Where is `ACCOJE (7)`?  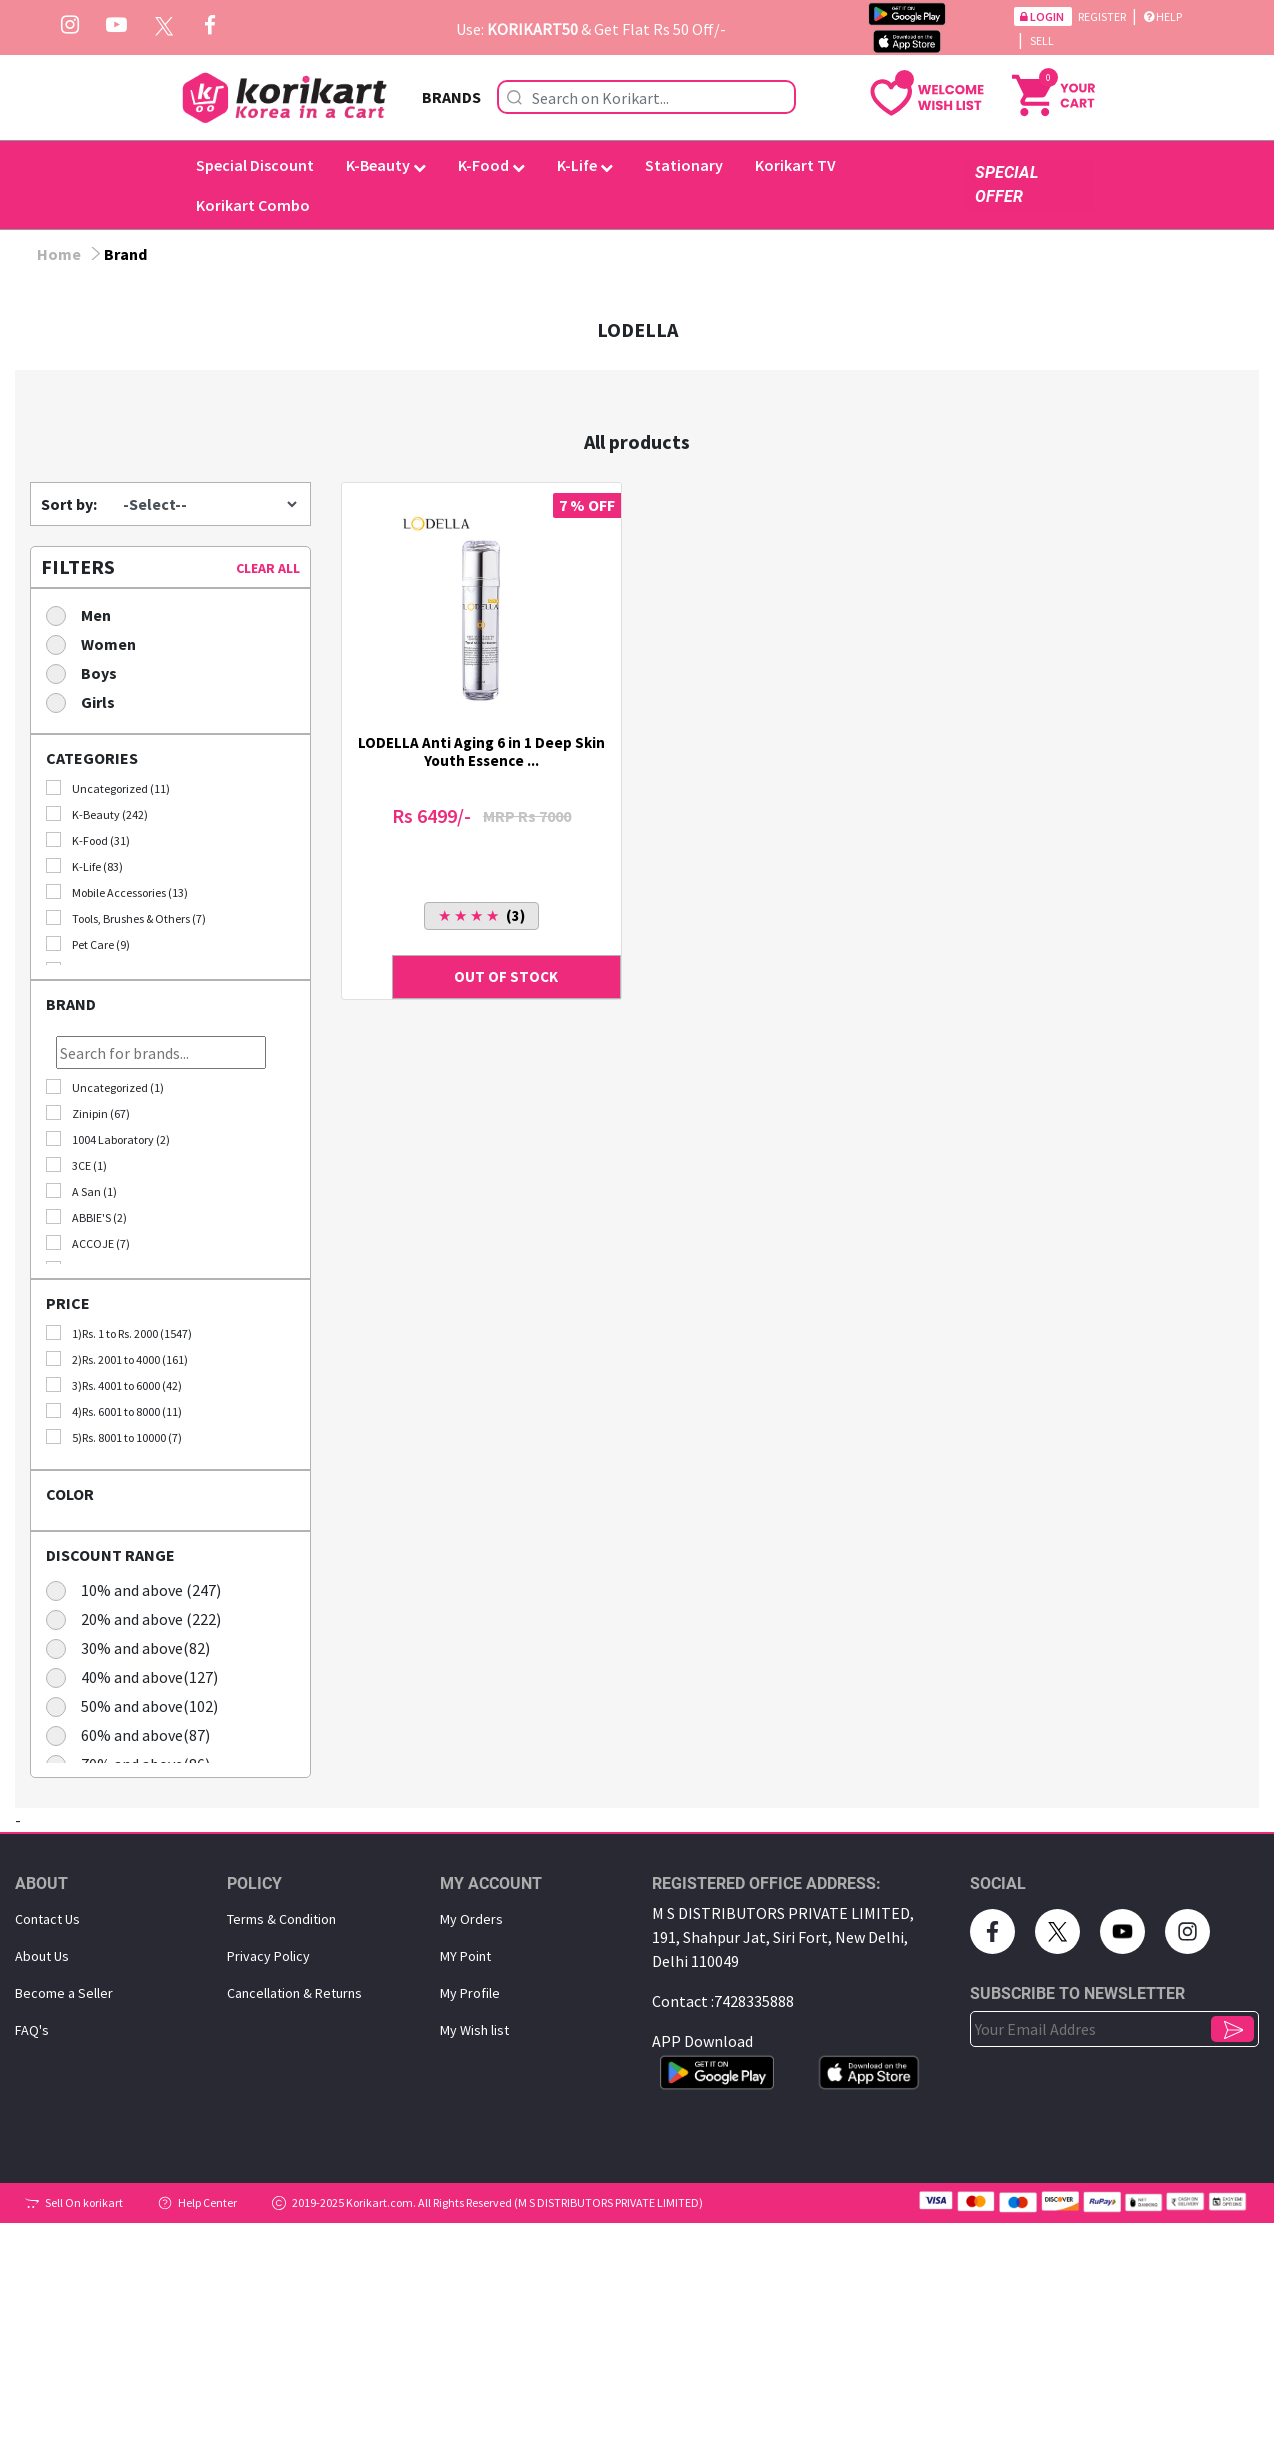 ACCOJE (7) is located at coordinates (88, 1243).